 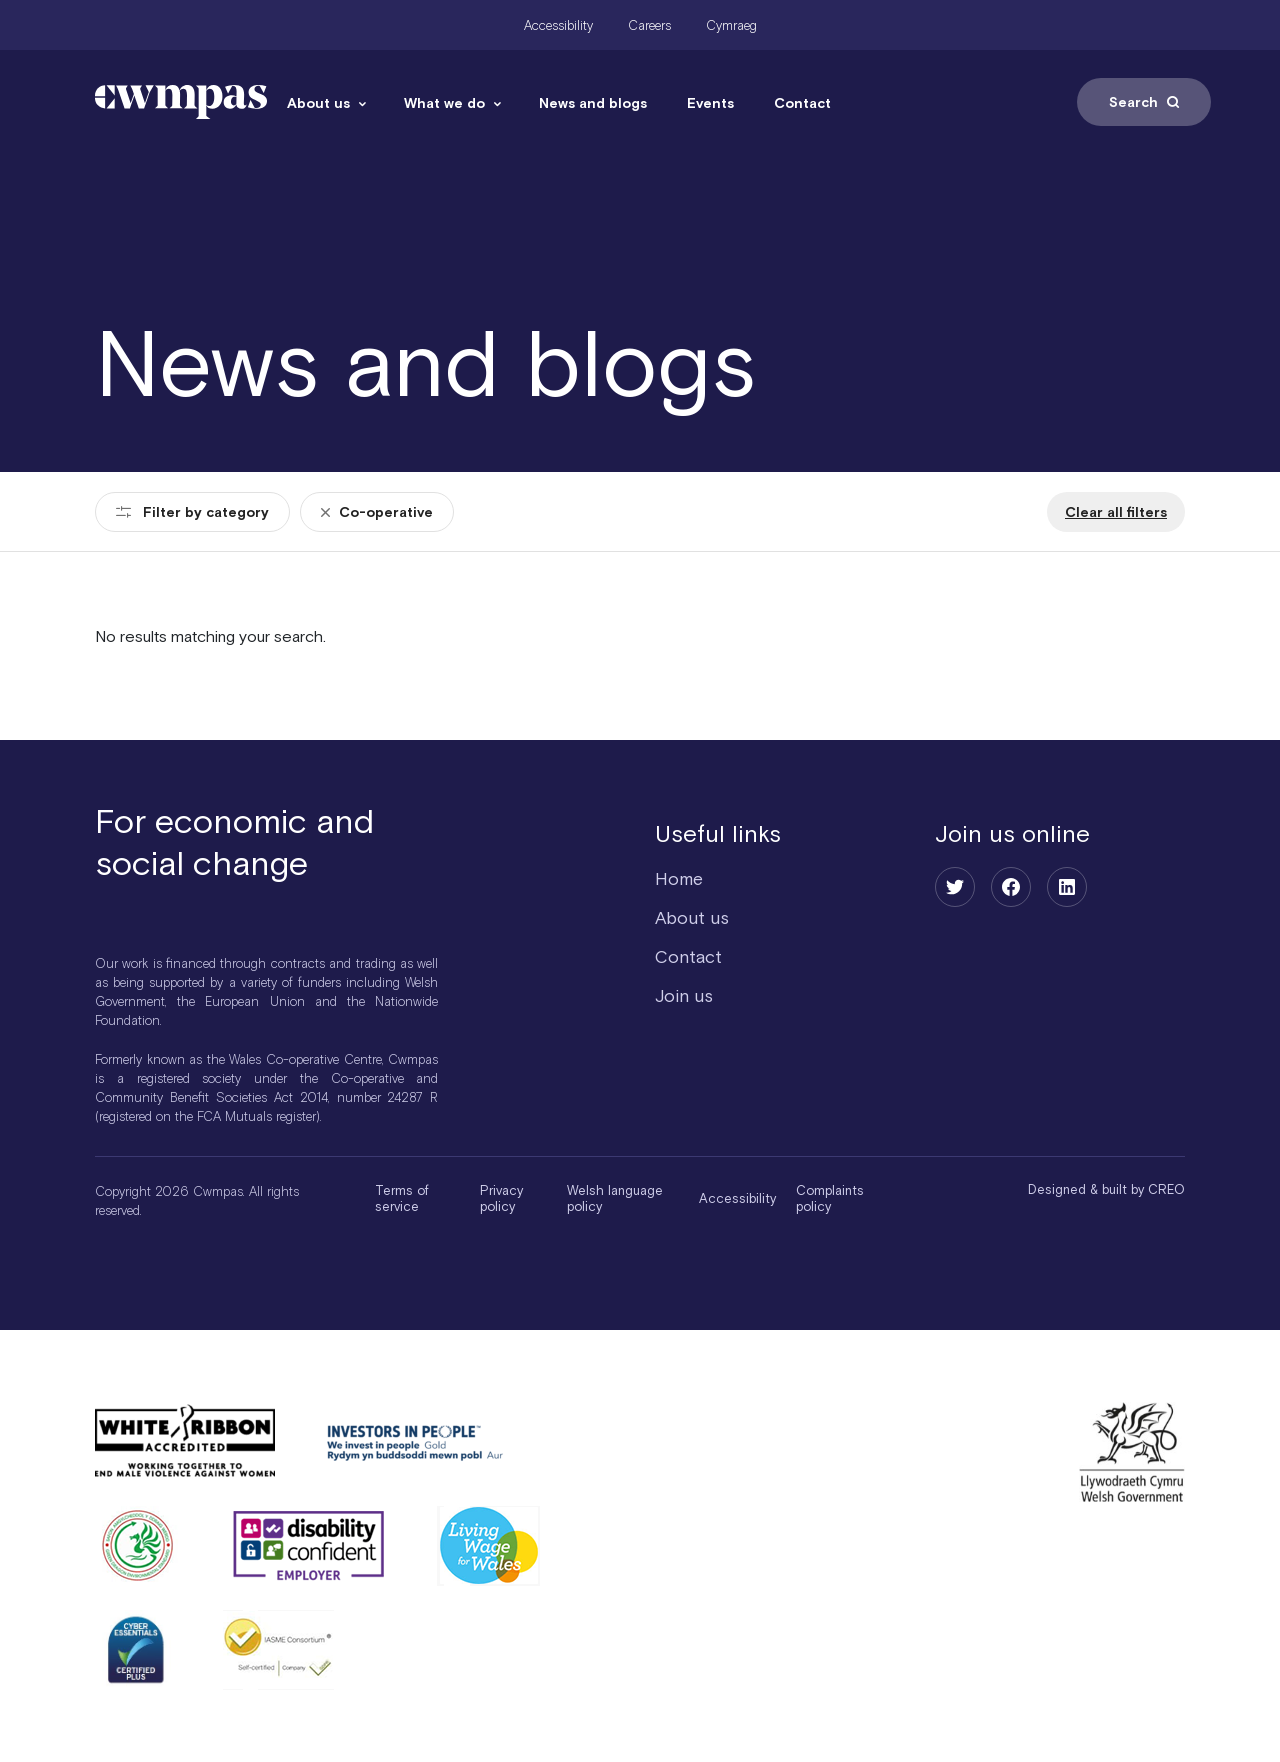 What do you see at coordinates (649, 25) in the screenshot?
I see `Careers` at bounding box center [649, 25].